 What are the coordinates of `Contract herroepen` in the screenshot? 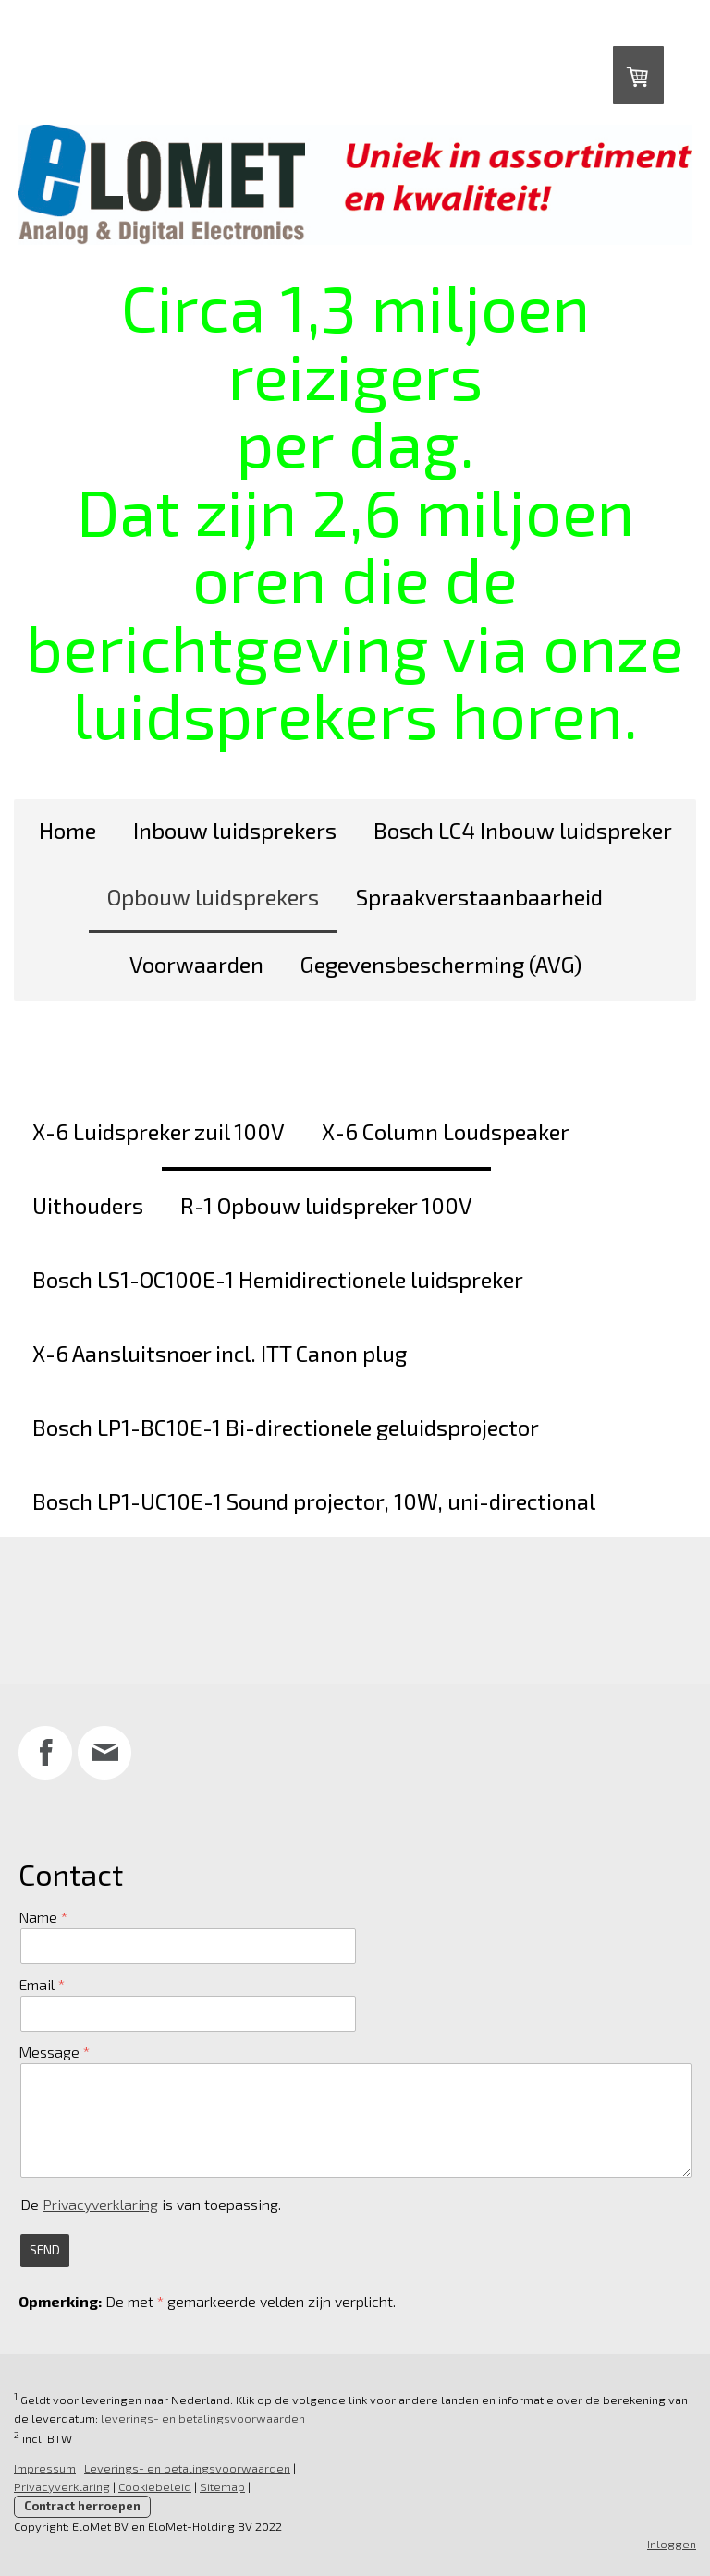 It's located at (82, 2505).